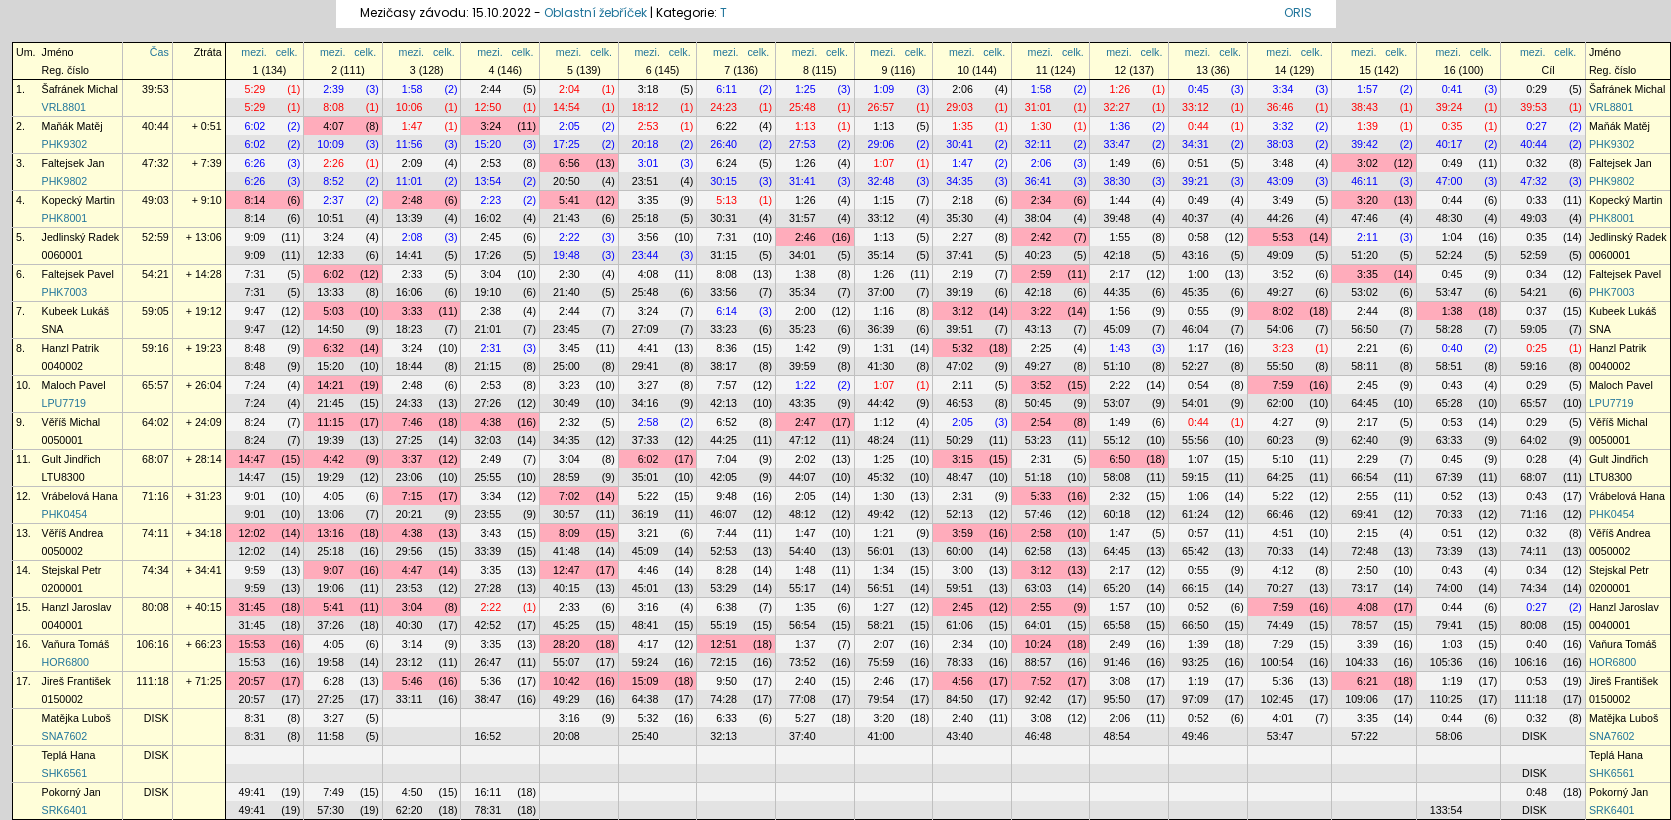  Describe the element at coordinates (333, 163) in the screenshot. I see `2:26` at that location.